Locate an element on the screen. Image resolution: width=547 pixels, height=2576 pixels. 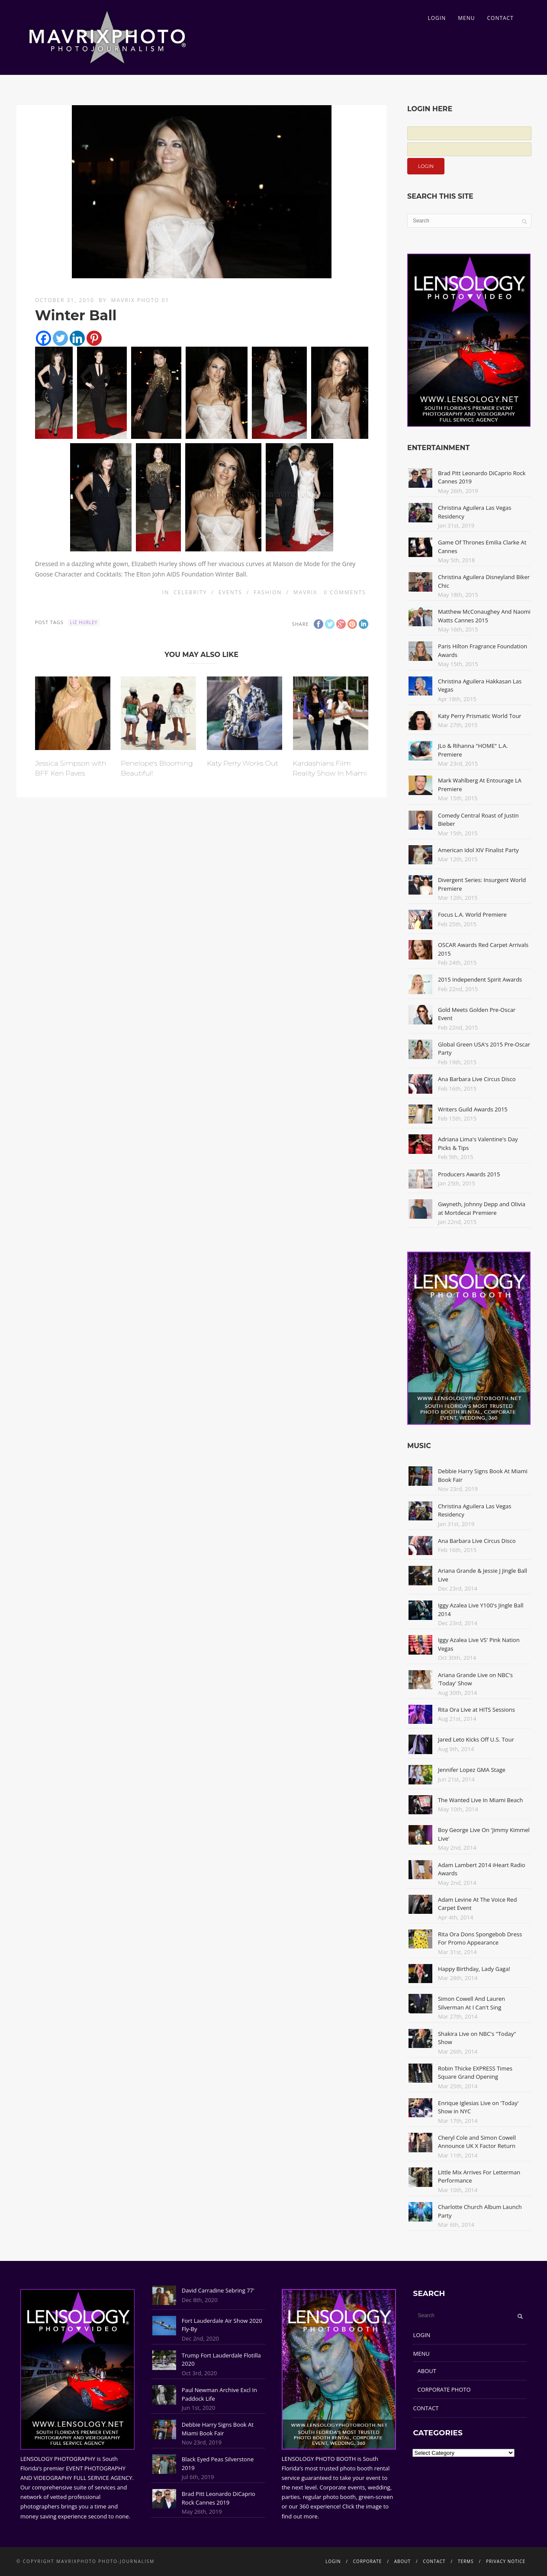
The Wanted Live In Miami Beach is located at coordinates (480, 1800).